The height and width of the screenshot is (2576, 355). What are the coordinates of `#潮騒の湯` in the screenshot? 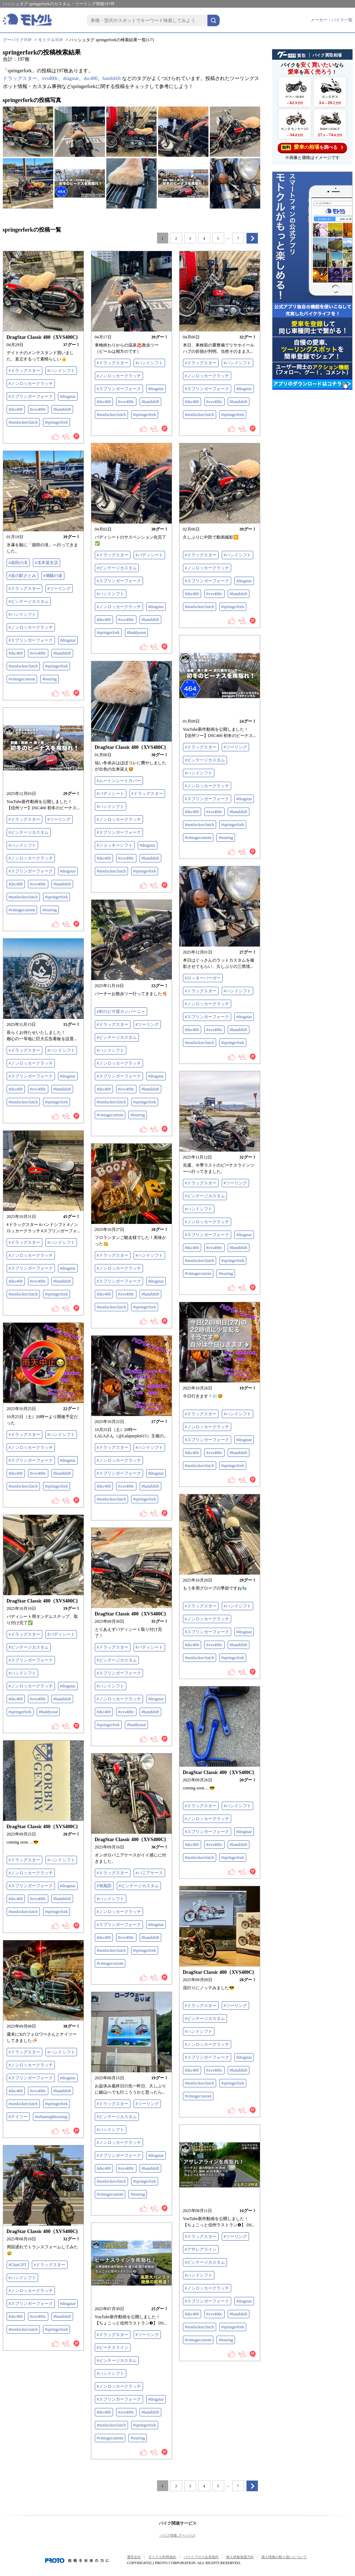 It's located at (52, 575).